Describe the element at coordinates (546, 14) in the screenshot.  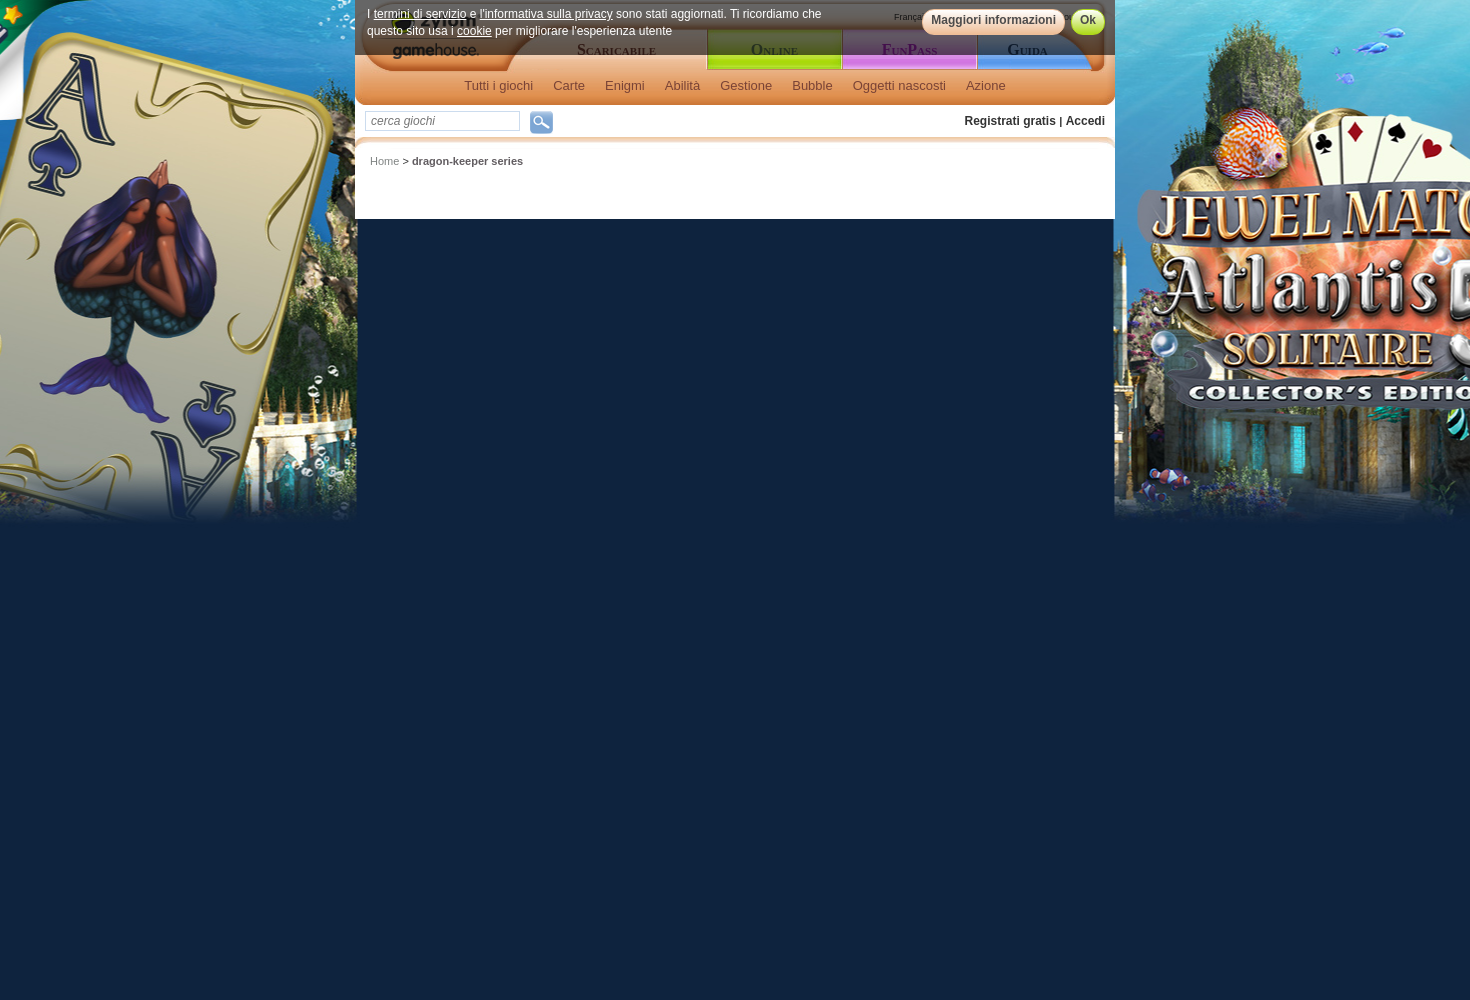
I see `l'informativa sulla privacy` at that location.